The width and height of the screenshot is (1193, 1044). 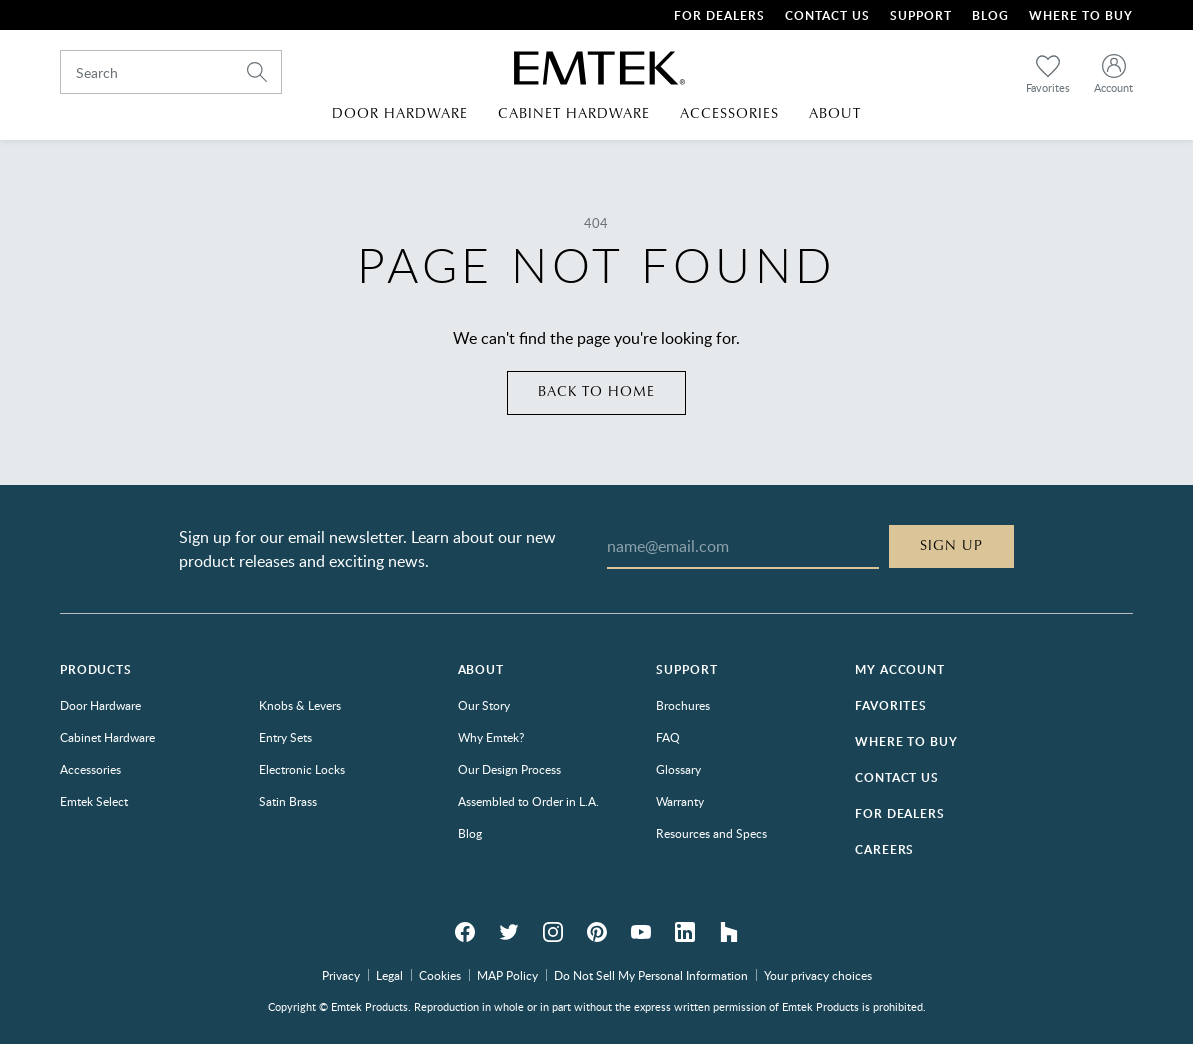 I want to click on Entry Sets, so click(x=285, y=737).